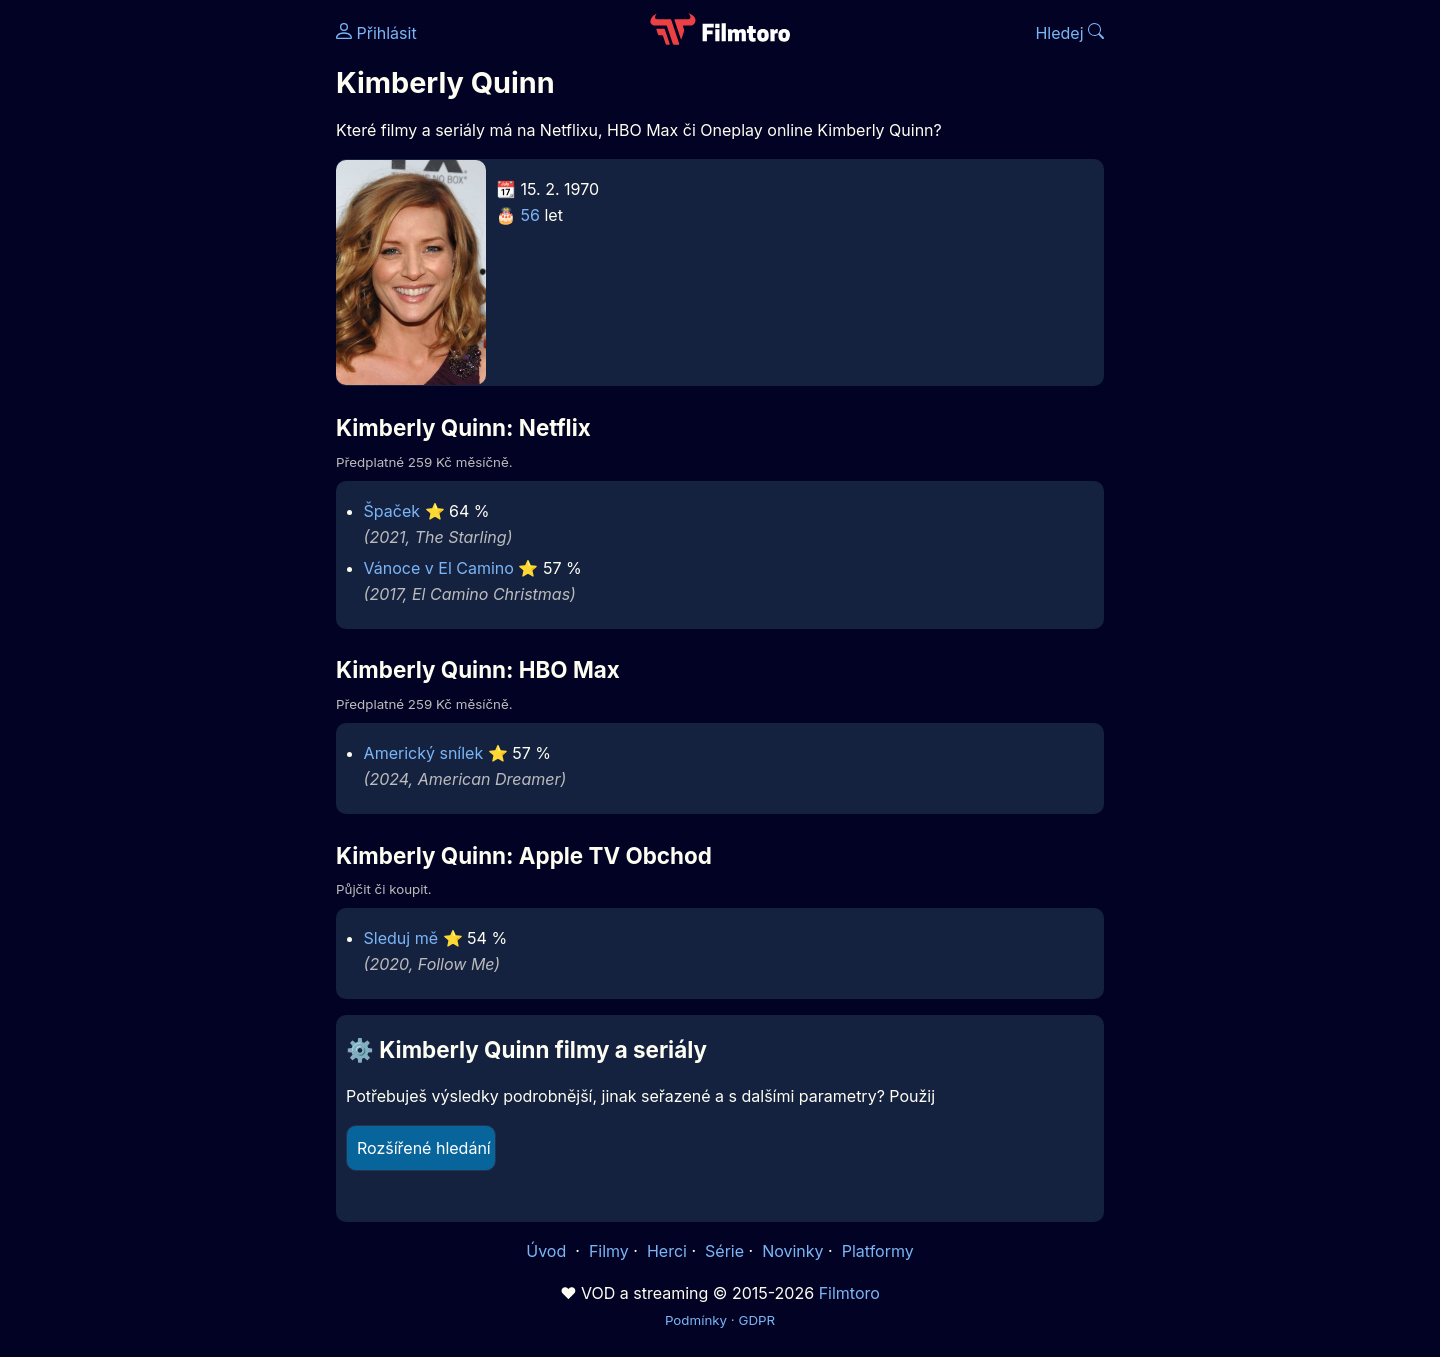 The height and width of the screenshot is (1357, 1440). I want to click on Vánoce v El Camino, so click(439, 568).